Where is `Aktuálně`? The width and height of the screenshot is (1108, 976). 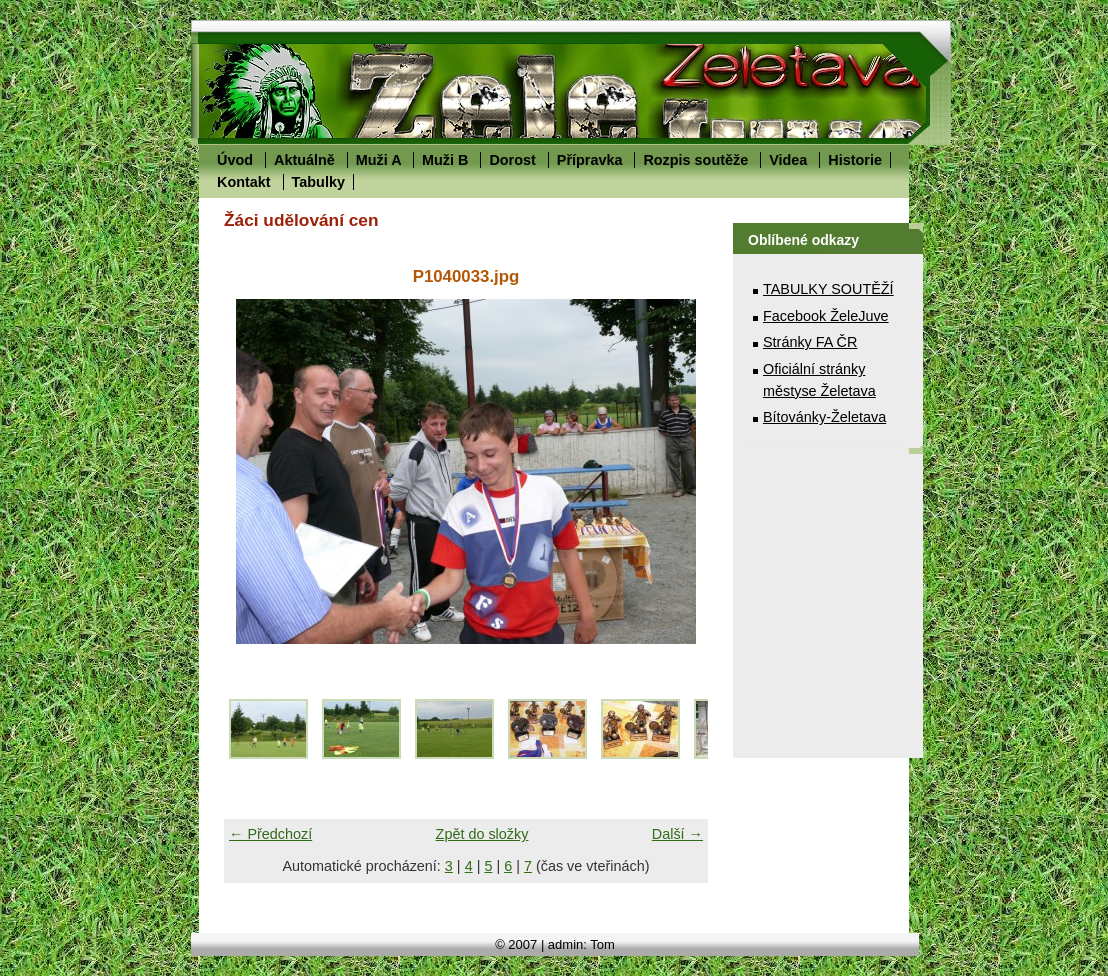
Aktuálně is located at coordinates (304, 160).